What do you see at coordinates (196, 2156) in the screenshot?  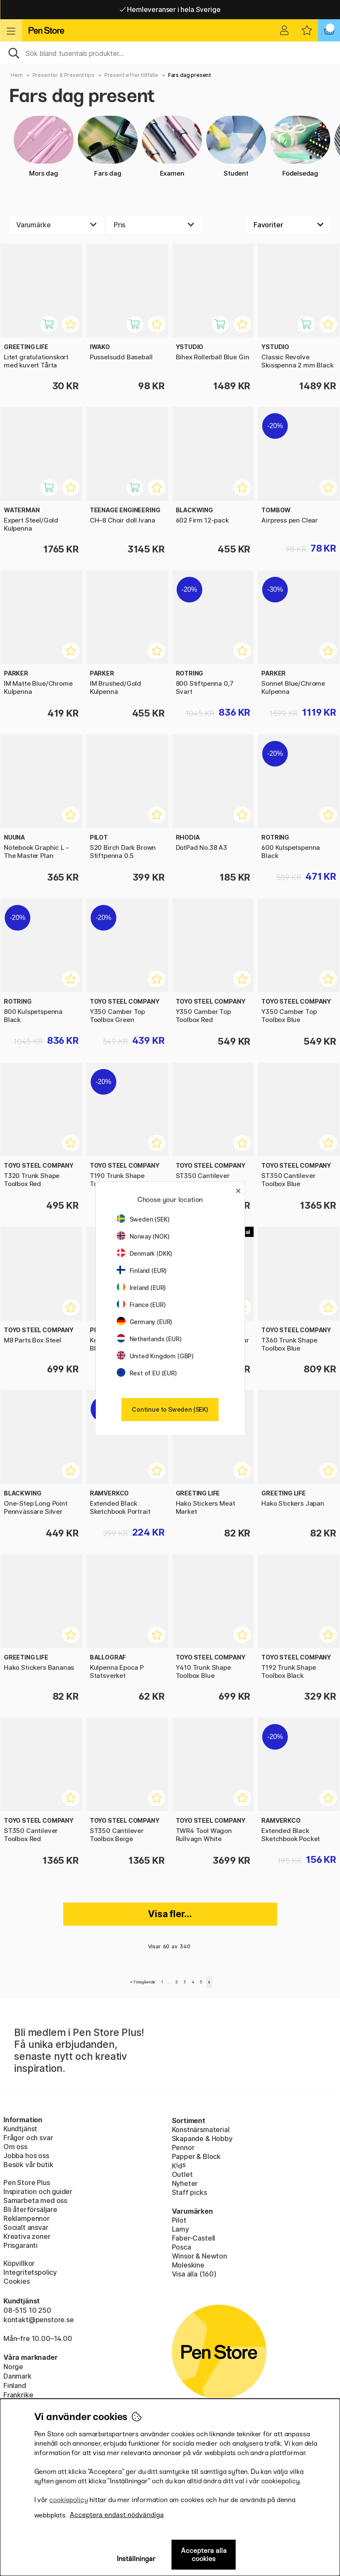 I see `Papper & Block` at bounding box center [196, 2156].